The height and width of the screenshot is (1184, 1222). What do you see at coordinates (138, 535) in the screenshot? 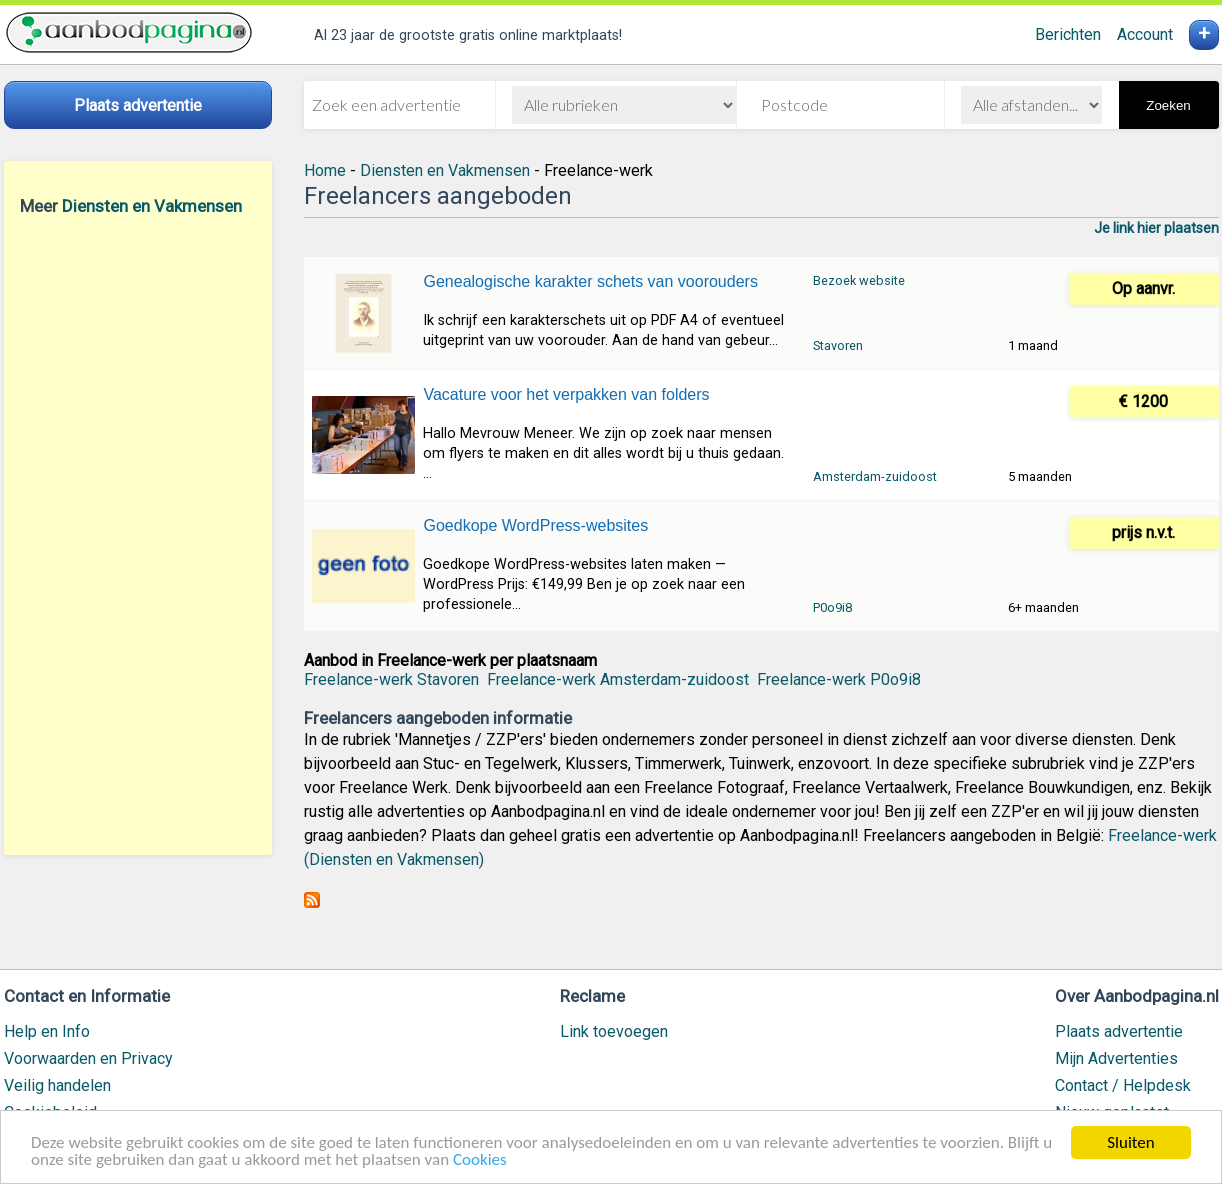
I see `[Advertisement]` at bounding box center [138, 535].